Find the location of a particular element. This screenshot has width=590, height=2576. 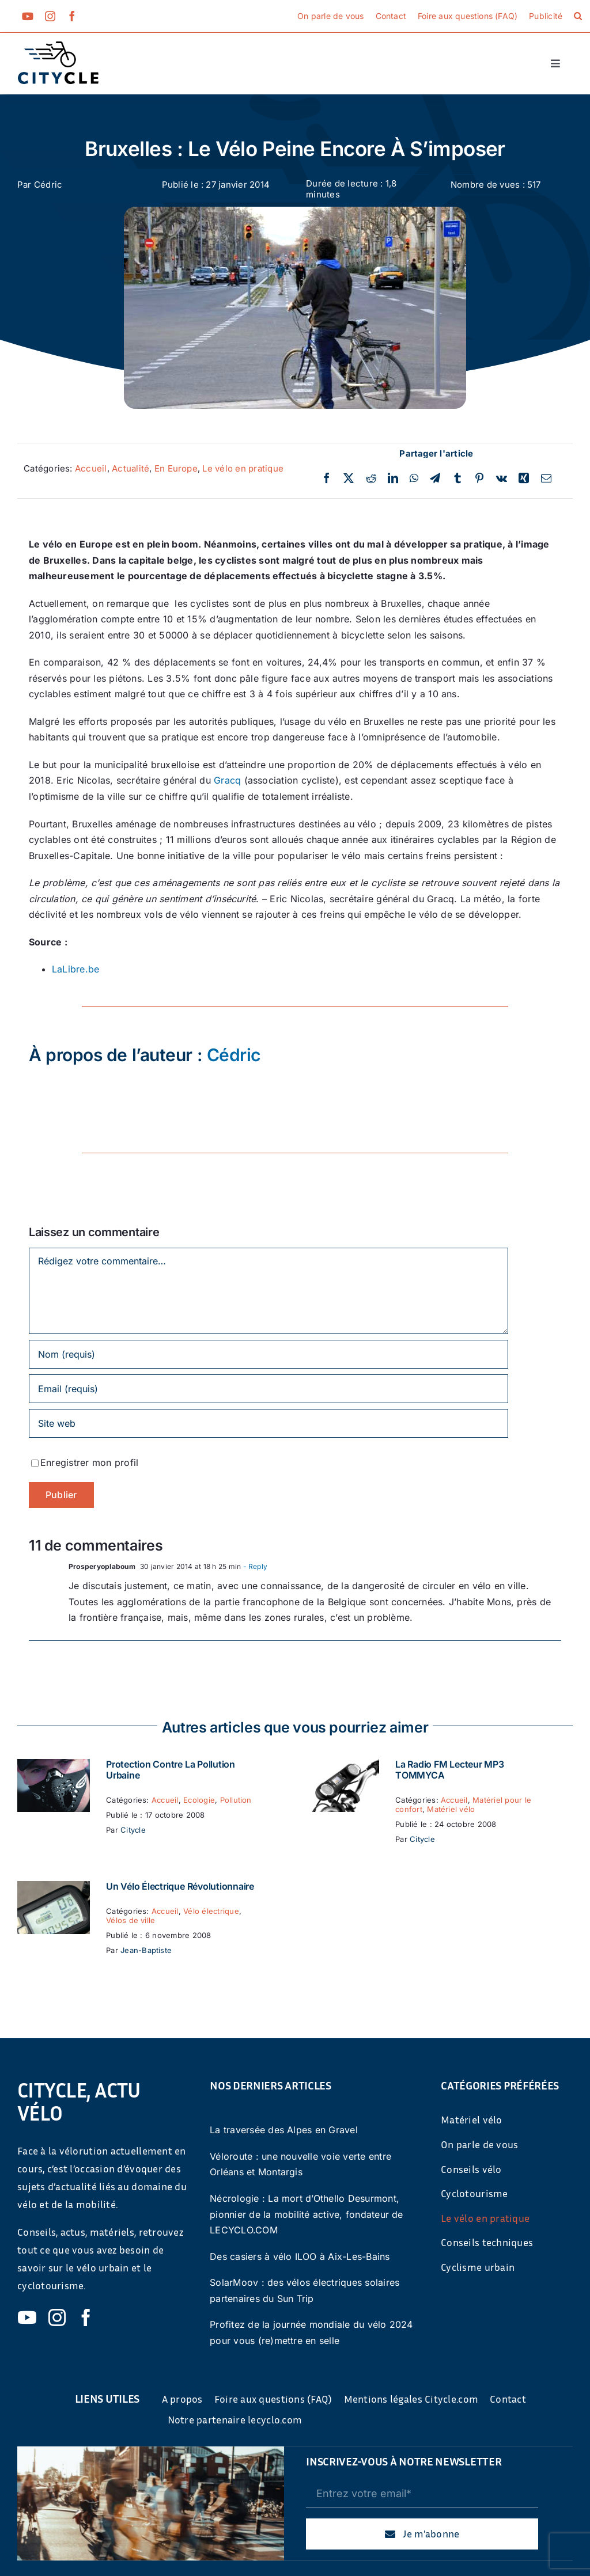

La Radio FM Lecteur MP3 TOMMYCA is located at coordinates (449, 1769).